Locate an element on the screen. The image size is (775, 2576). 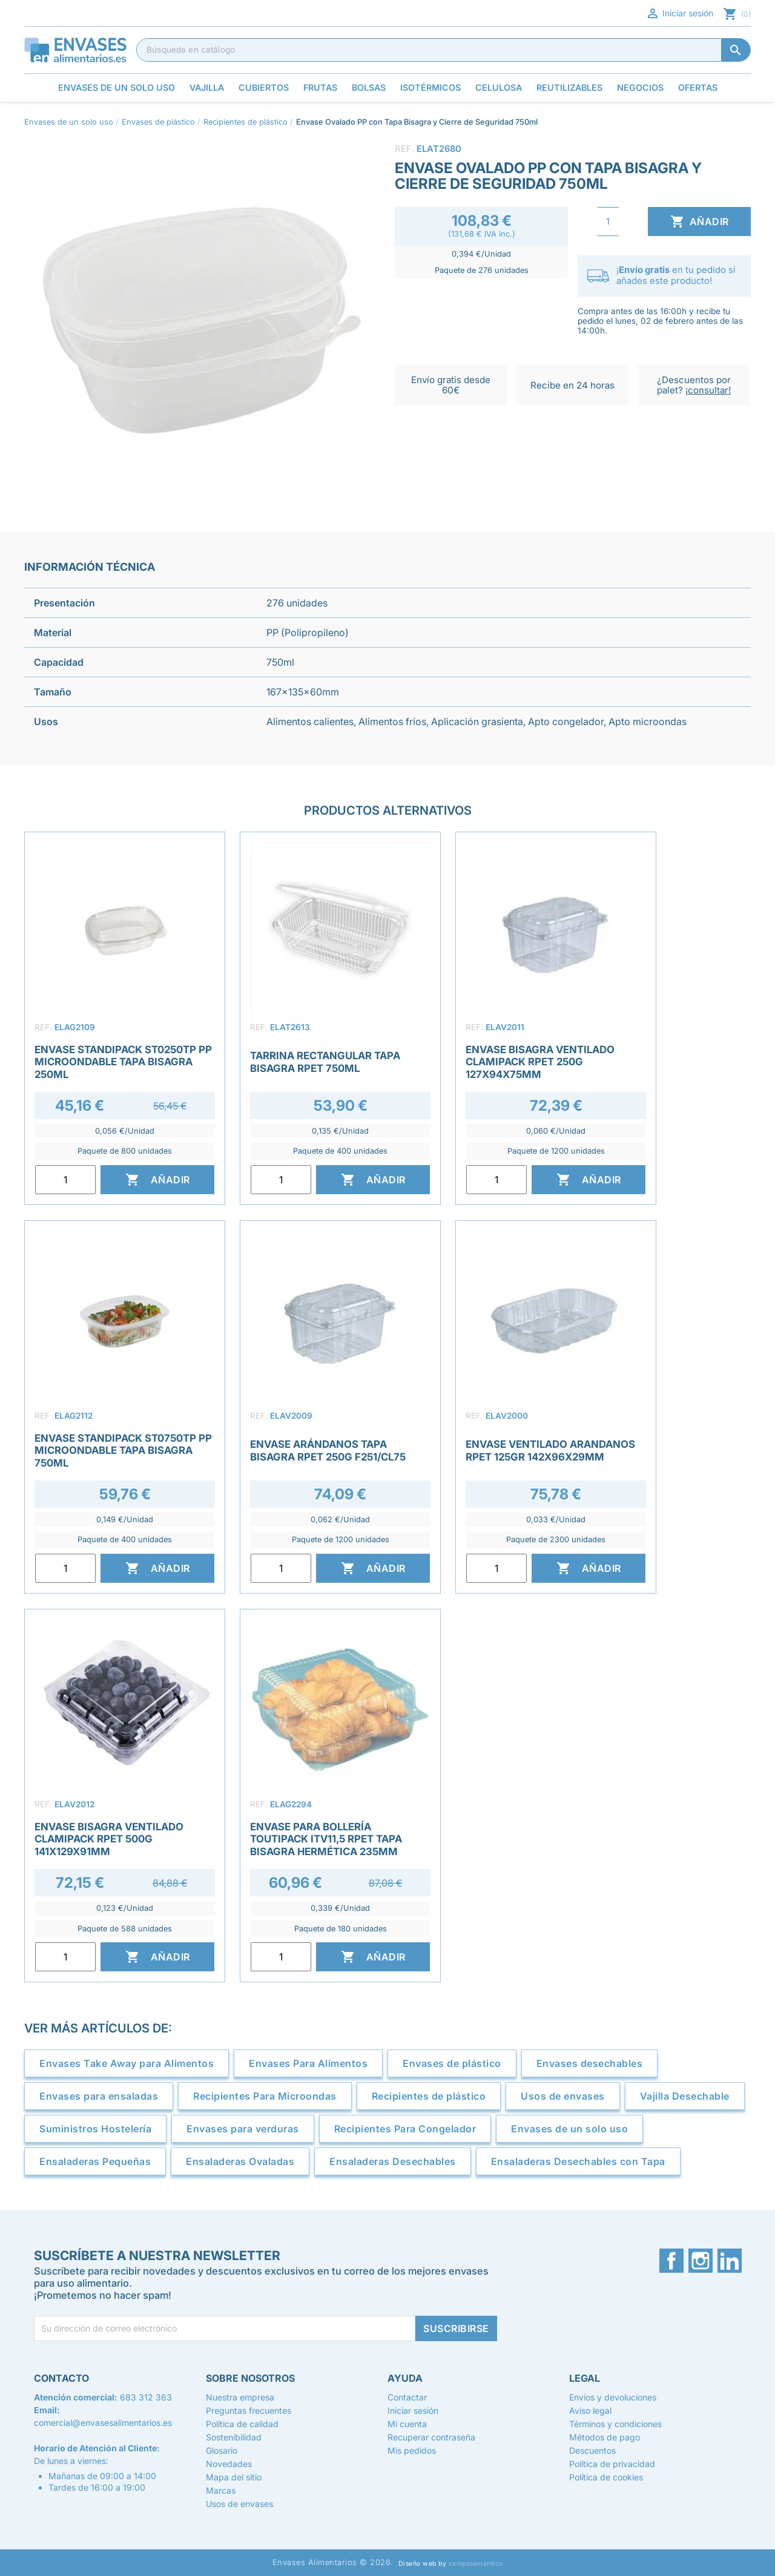
Descuentos is located at coordinates (592, 2450).